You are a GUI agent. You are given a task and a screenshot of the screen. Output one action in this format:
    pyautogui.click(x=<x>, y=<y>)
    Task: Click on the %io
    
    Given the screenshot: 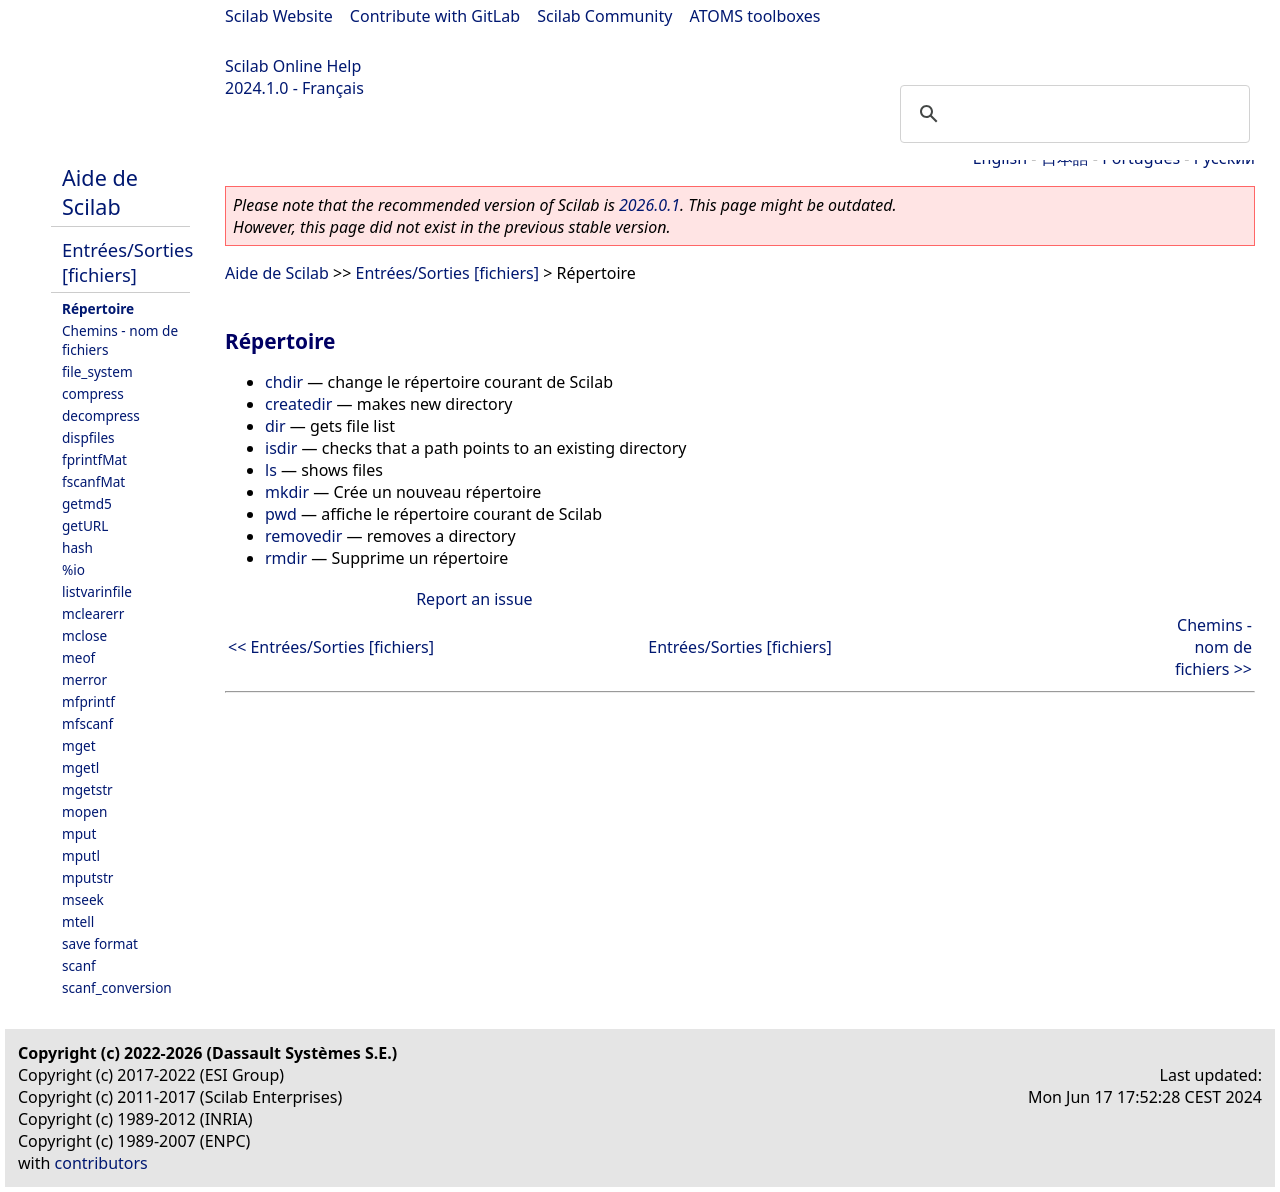 What is the action you would take?
    pyautogui.click(x=73, y=569)
    